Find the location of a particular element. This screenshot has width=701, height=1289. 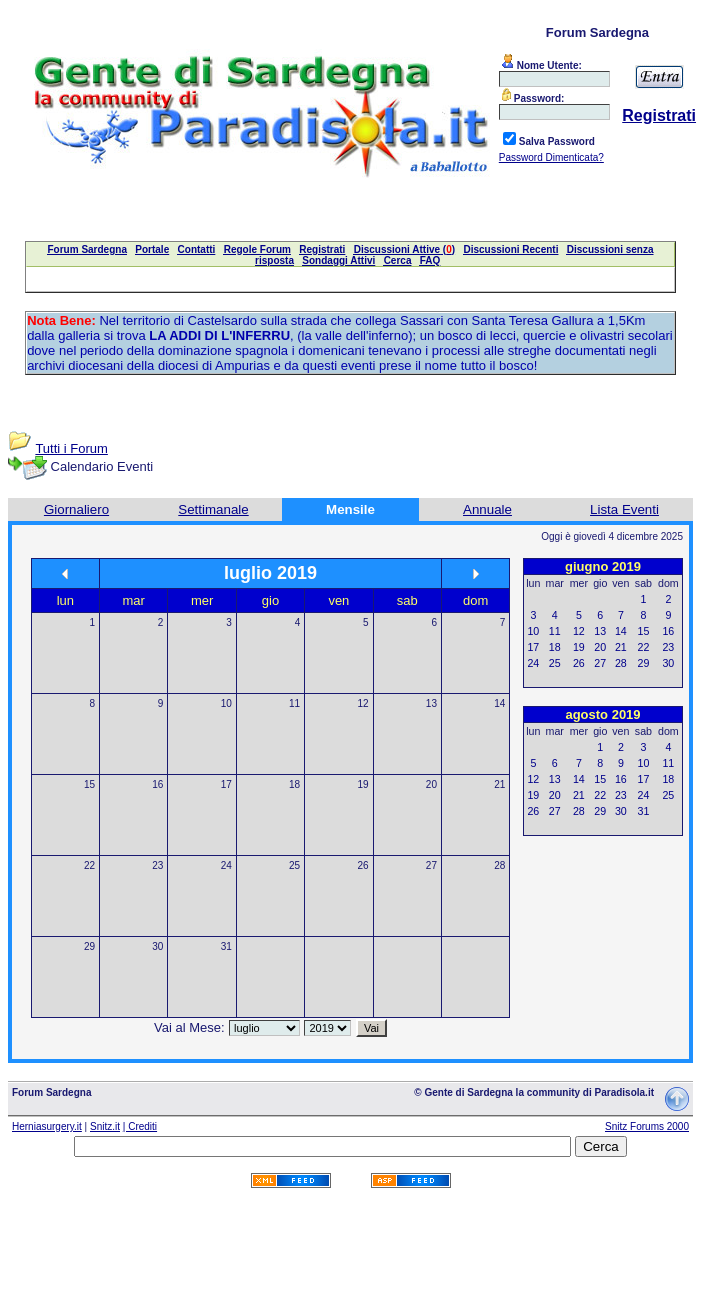

18 is located at coordinates (294, 784).